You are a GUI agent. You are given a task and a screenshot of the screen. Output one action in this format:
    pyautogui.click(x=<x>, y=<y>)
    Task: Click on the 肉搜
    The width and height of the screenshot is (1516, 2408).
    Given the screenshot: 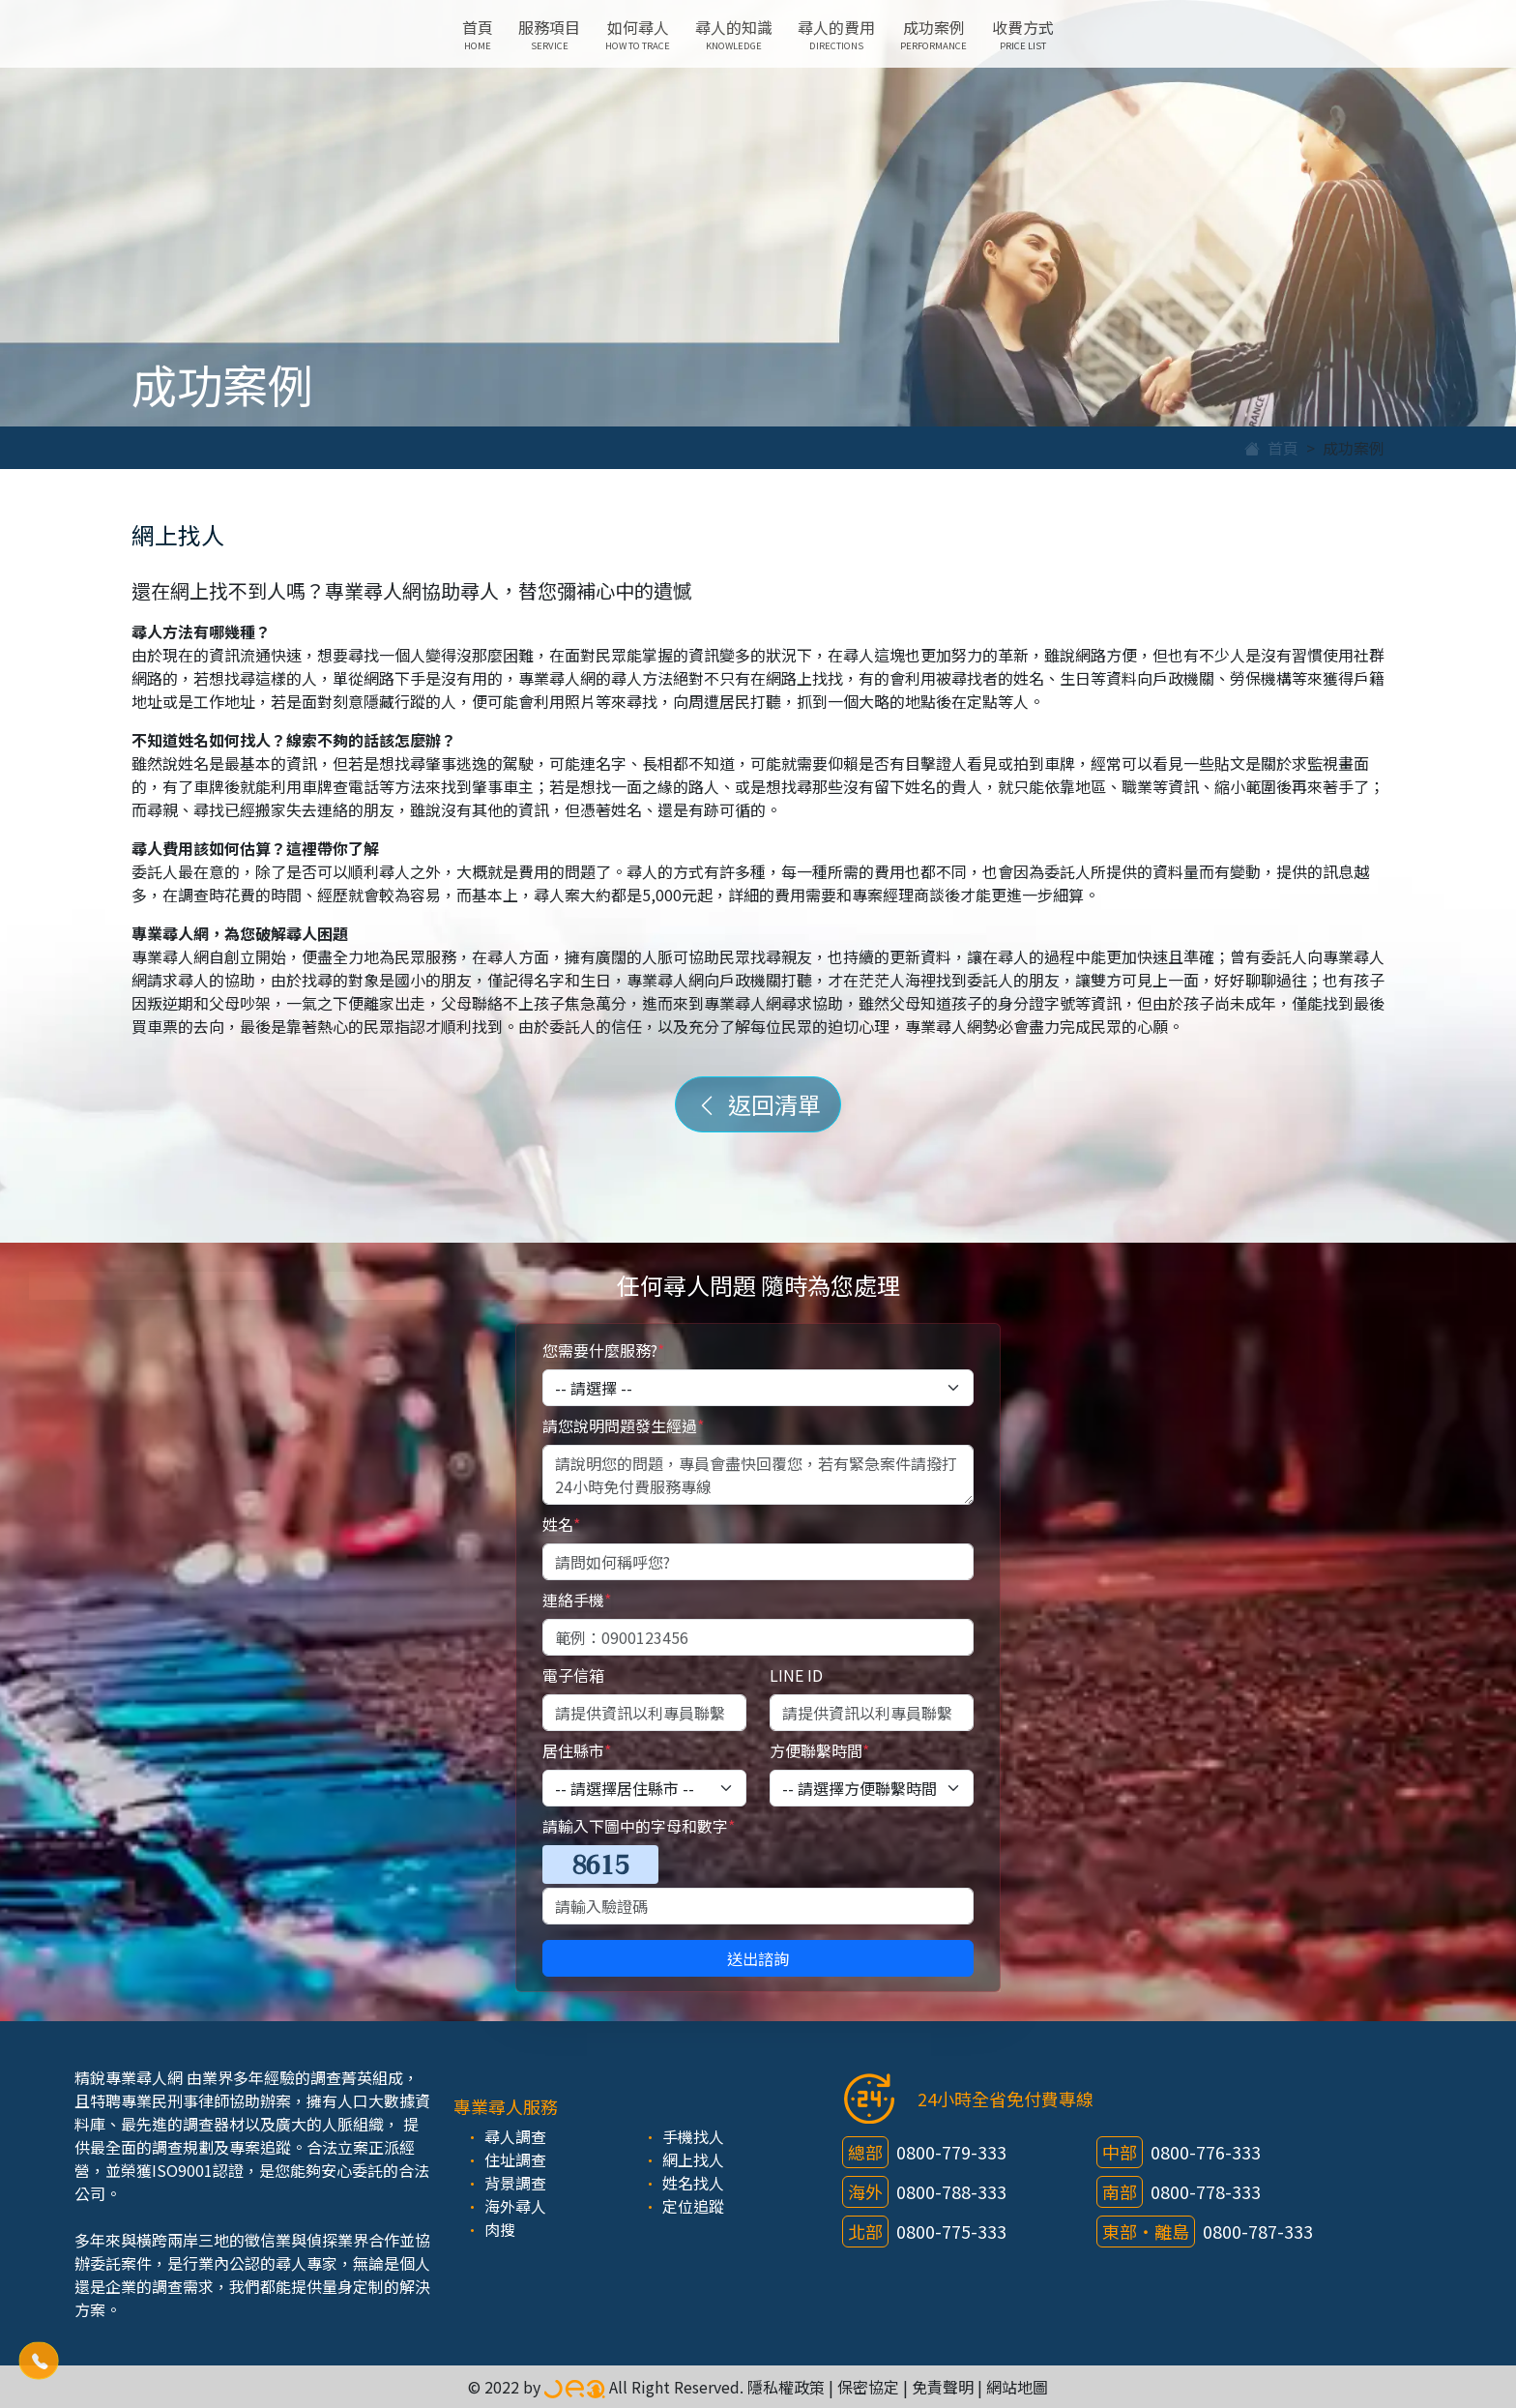 What is the action you would take?
    pyautogui.click(x=499, y=2229)
    